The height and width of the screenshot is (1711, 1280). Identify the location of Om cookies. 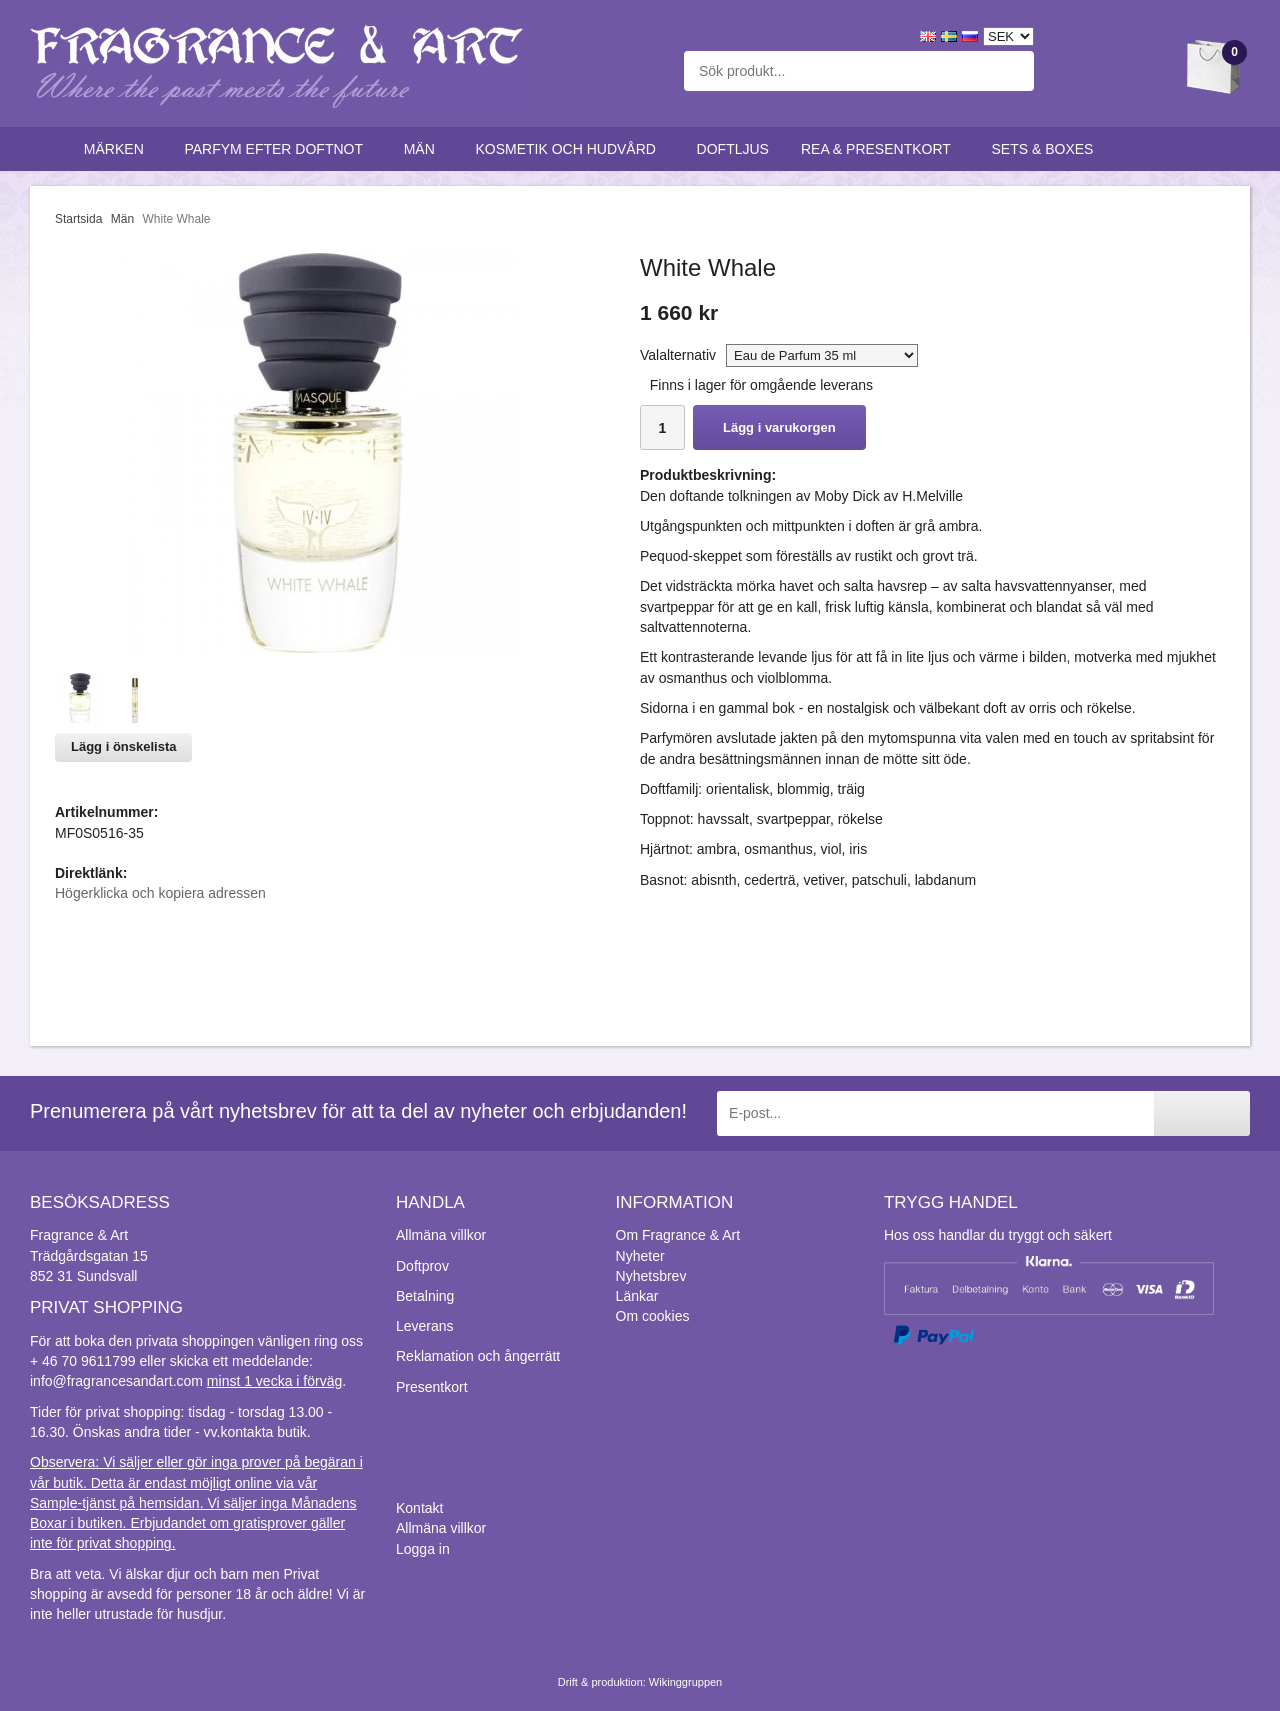
(653, 1316).